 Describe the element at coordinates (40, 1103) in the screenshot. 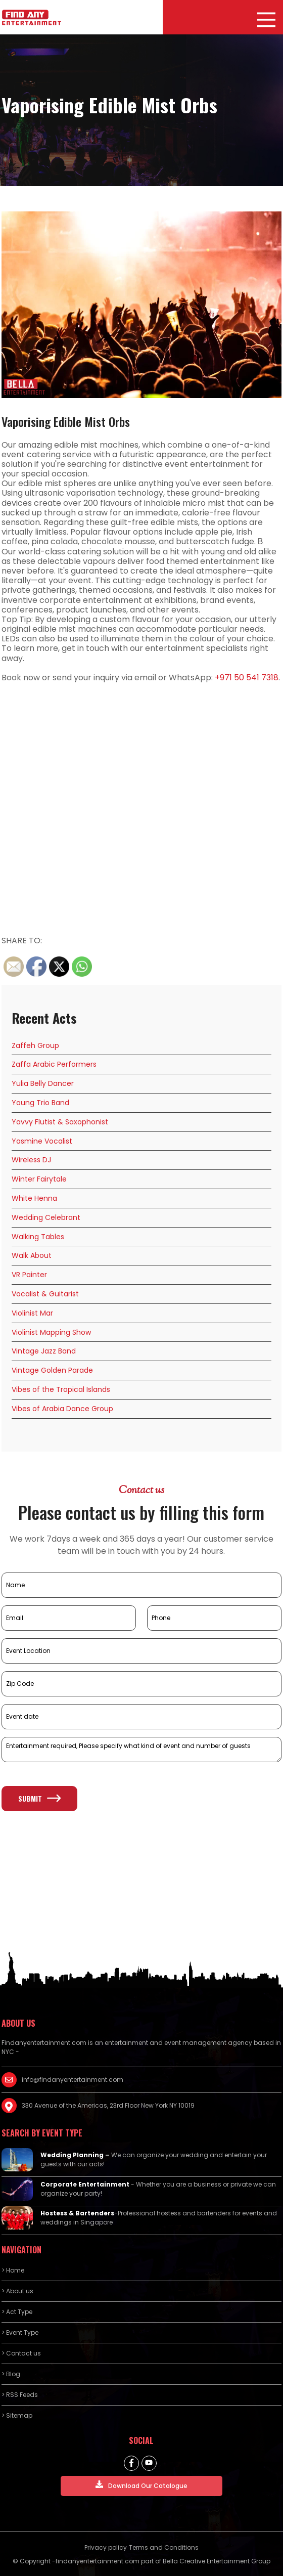

I see `Young Trio Band` at that location.